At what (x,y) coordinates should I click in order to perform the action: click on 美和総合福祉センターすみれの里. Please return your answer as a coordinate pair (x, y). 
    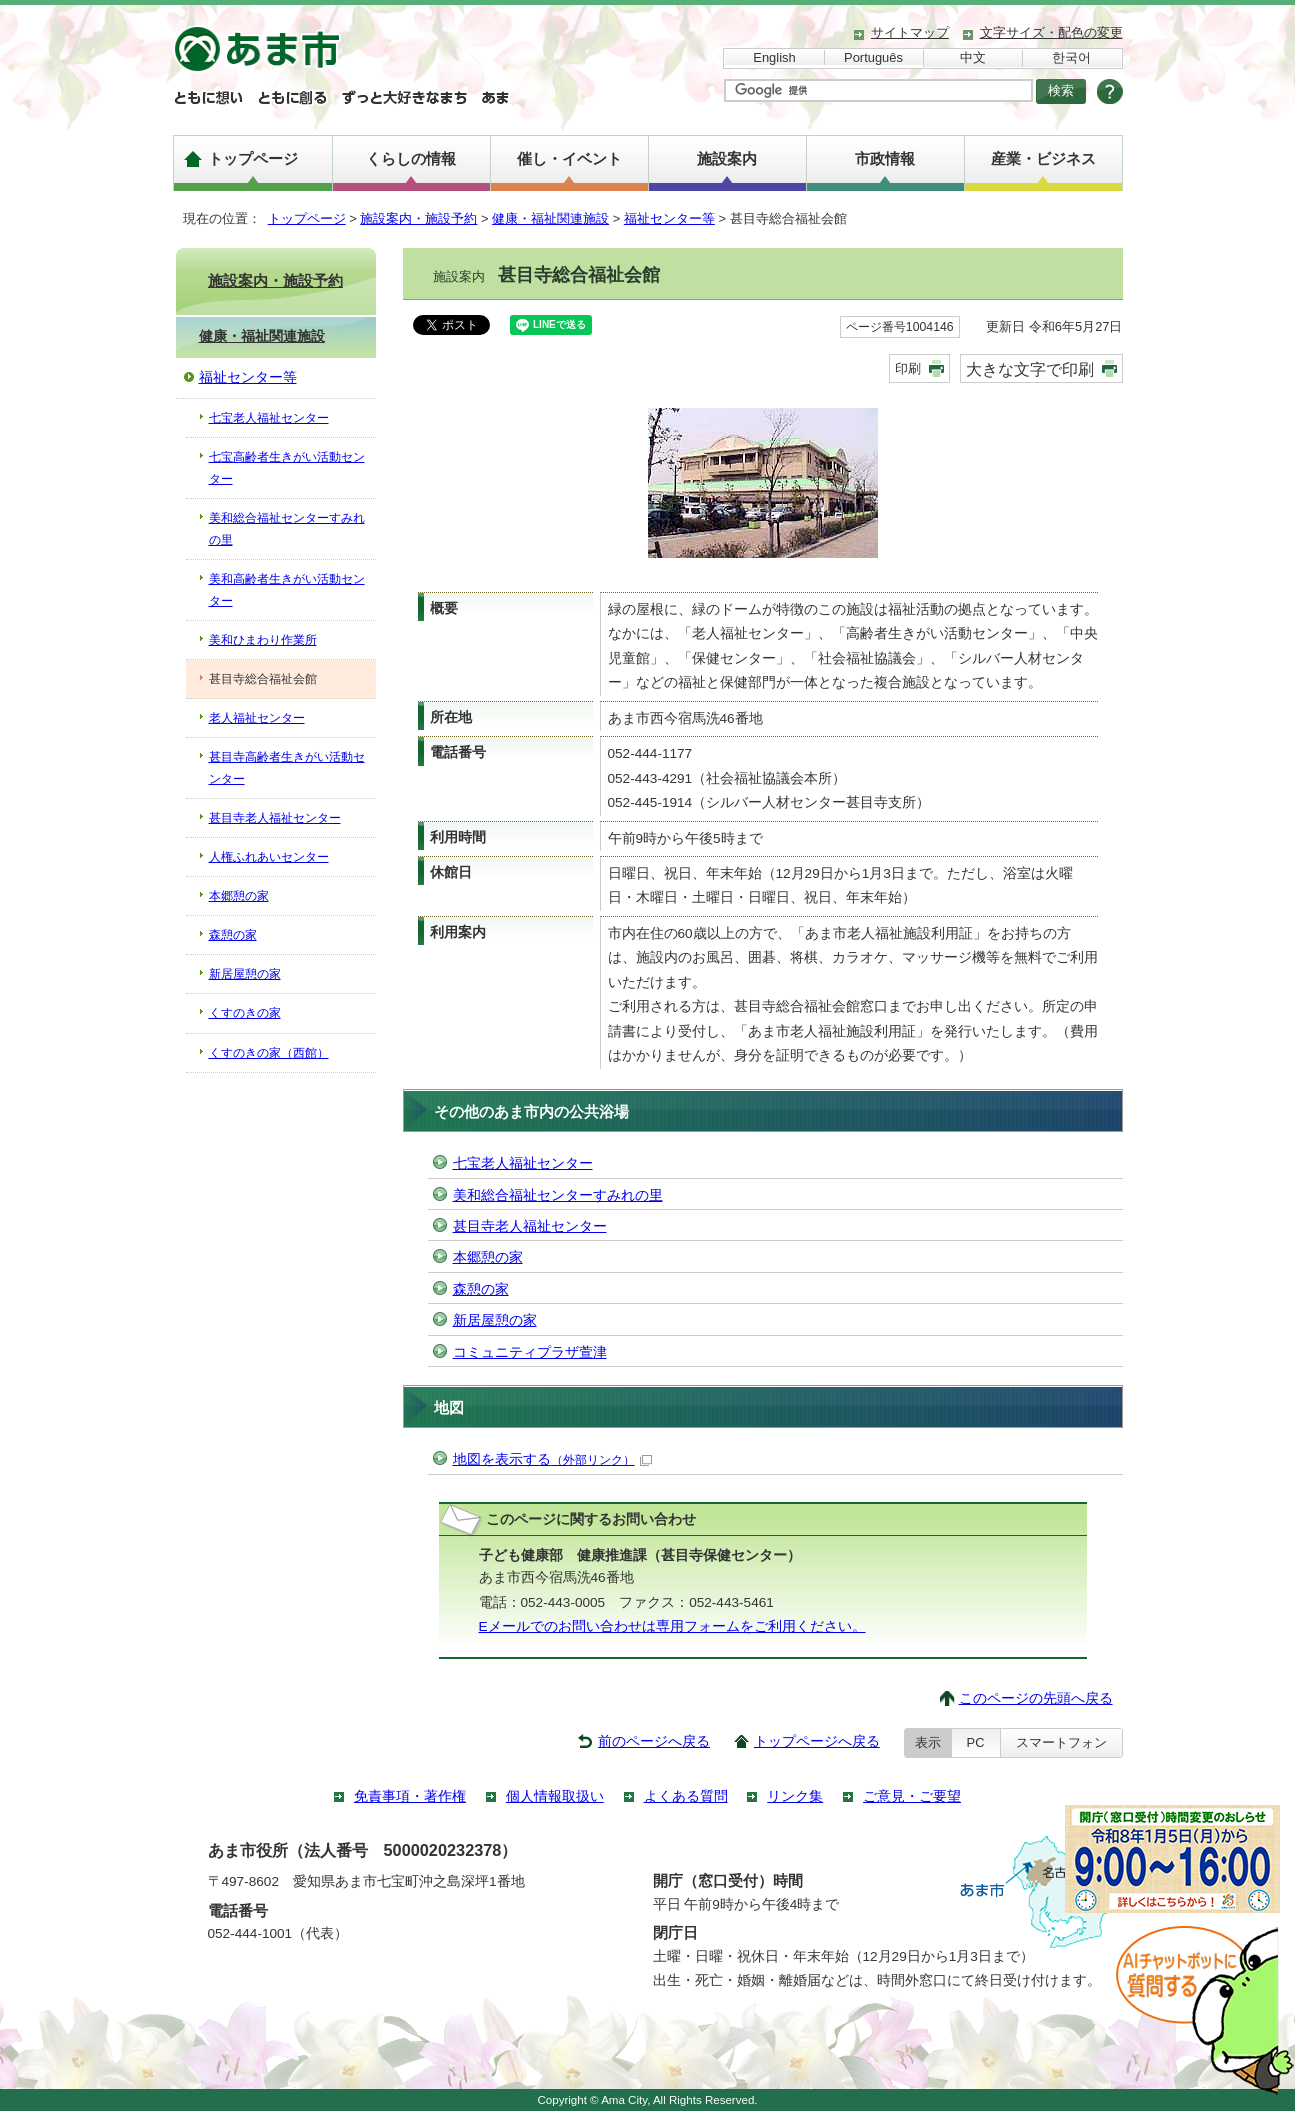
    Looking at the image, I should click on (558, 1195).